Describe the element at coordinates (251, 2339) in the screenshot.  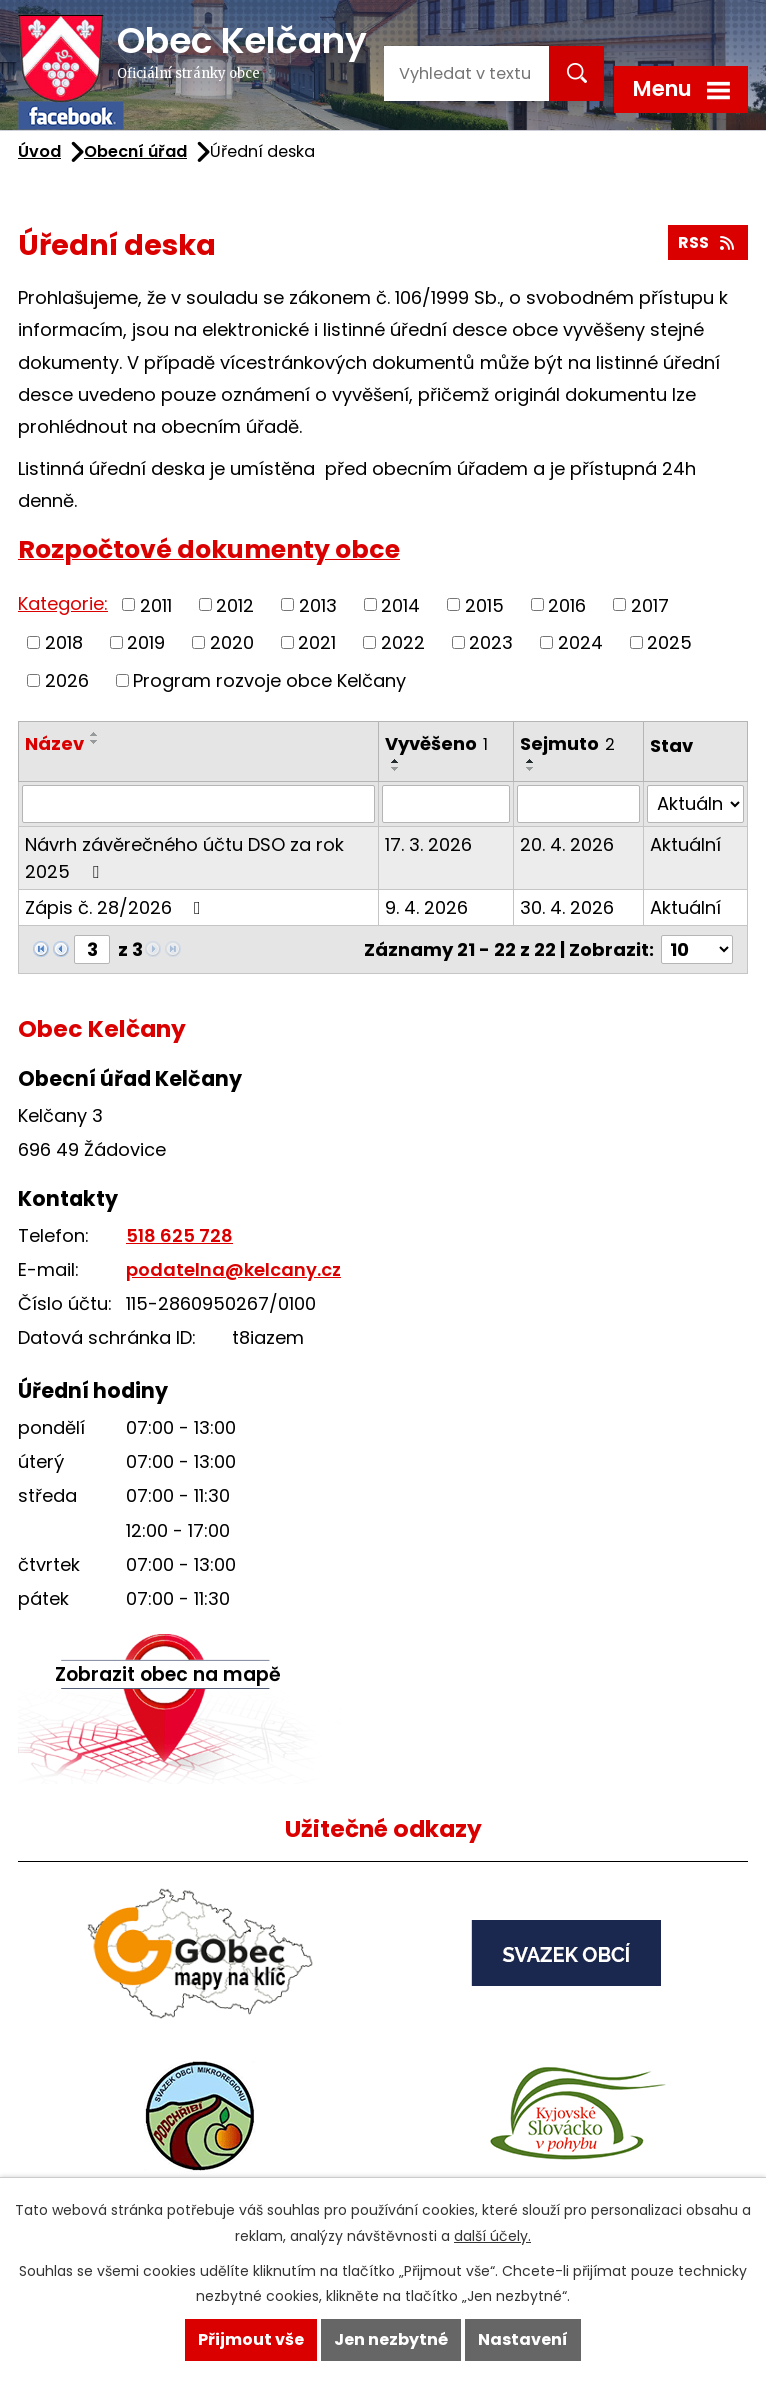
I see `Přijmout vše` at that location.